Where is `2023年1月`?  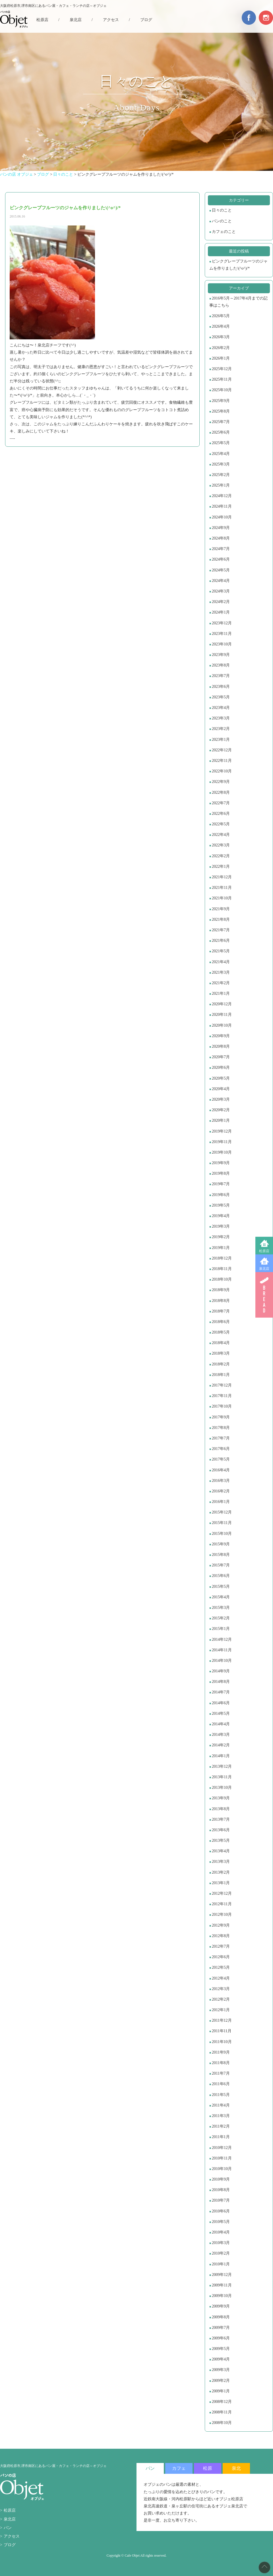 2023年1月 is located at coordinates (221, 739).